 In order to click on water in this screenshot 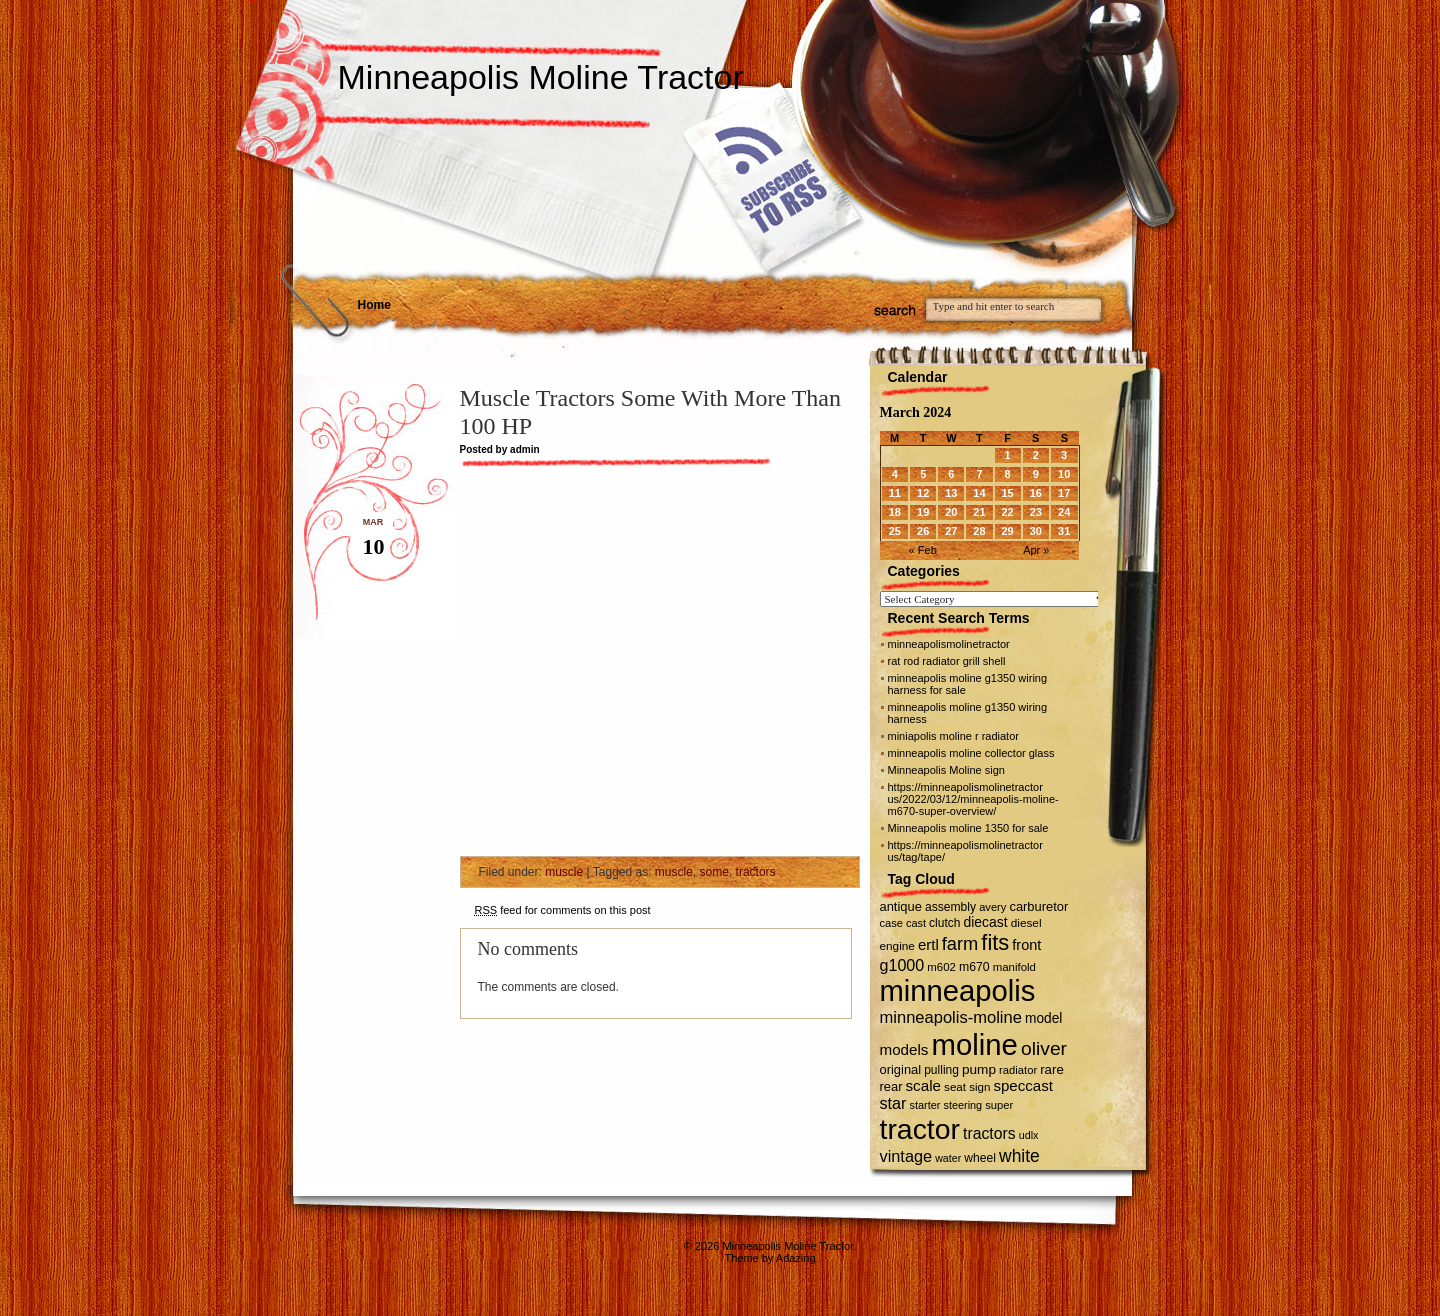, I will do `click(948, 1158)`.